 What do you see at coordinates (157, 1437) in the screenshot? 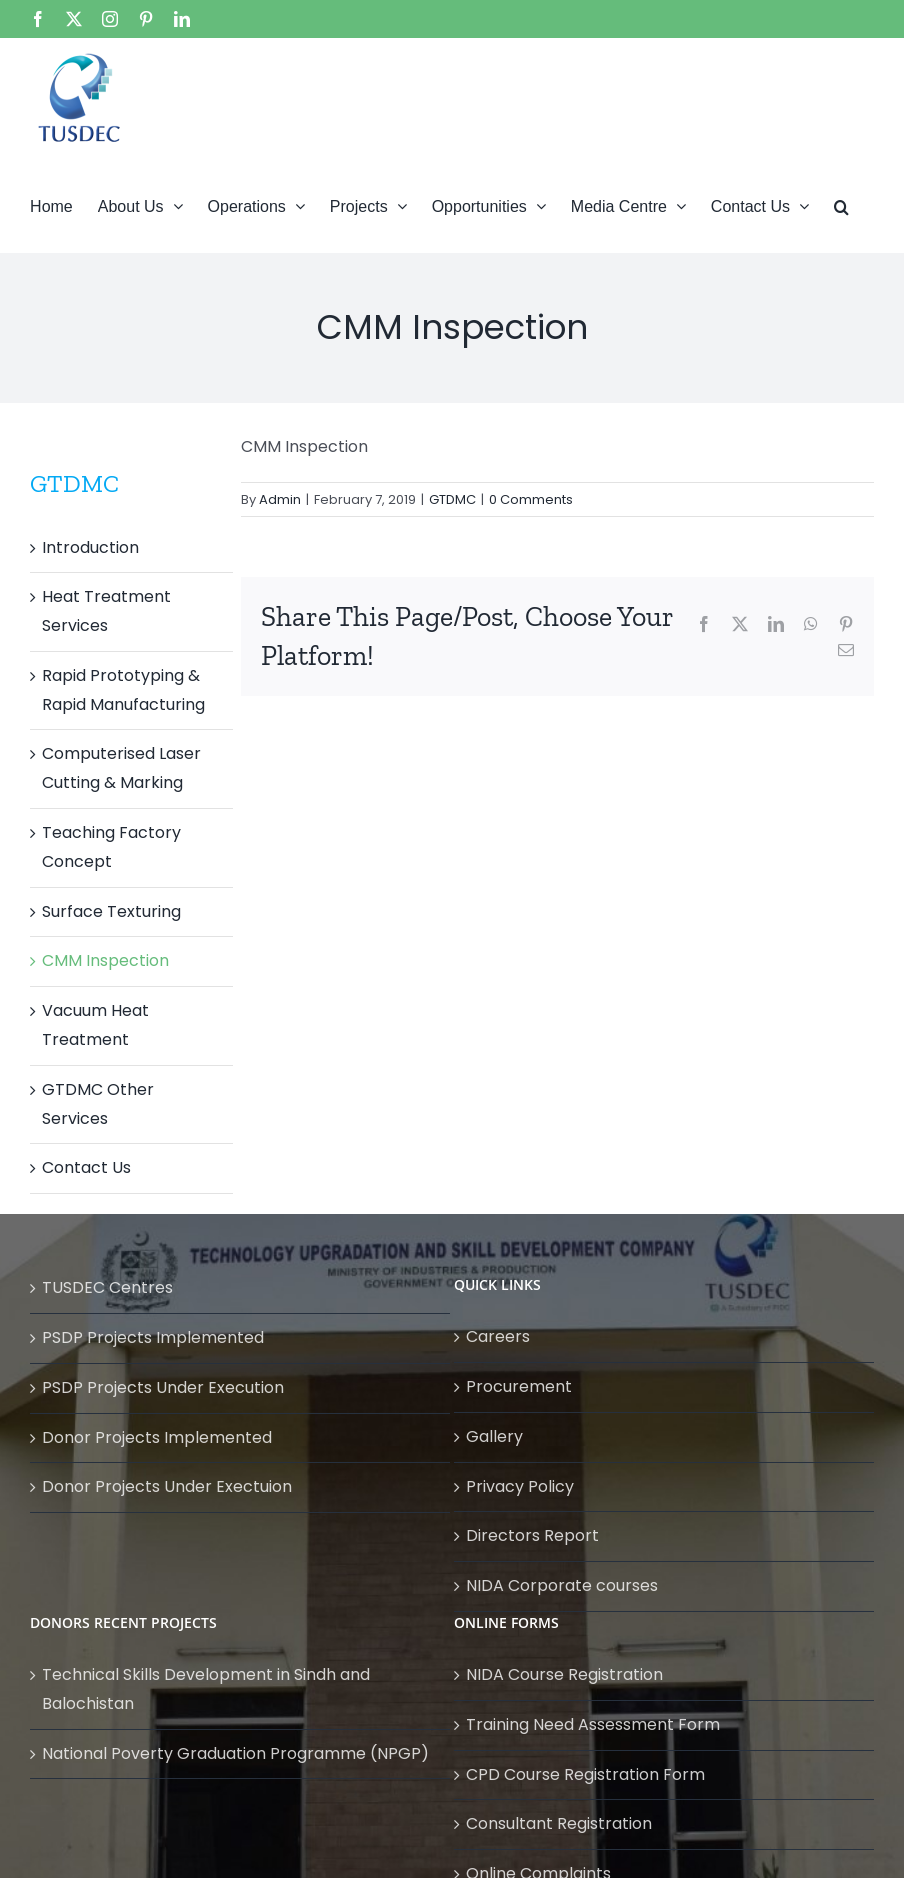
I see `Donor Projects Implemented` at bounding box center [157, 1437].